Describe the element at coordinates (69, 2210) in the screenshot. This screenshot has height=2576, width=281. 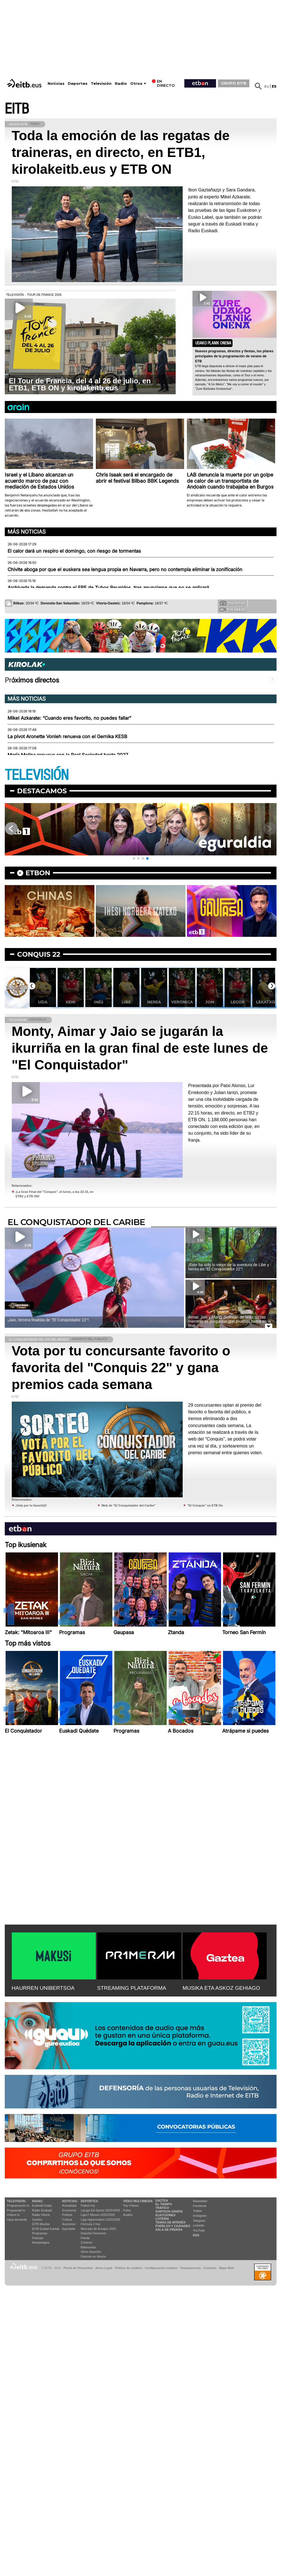
I see `Economía` at that location.